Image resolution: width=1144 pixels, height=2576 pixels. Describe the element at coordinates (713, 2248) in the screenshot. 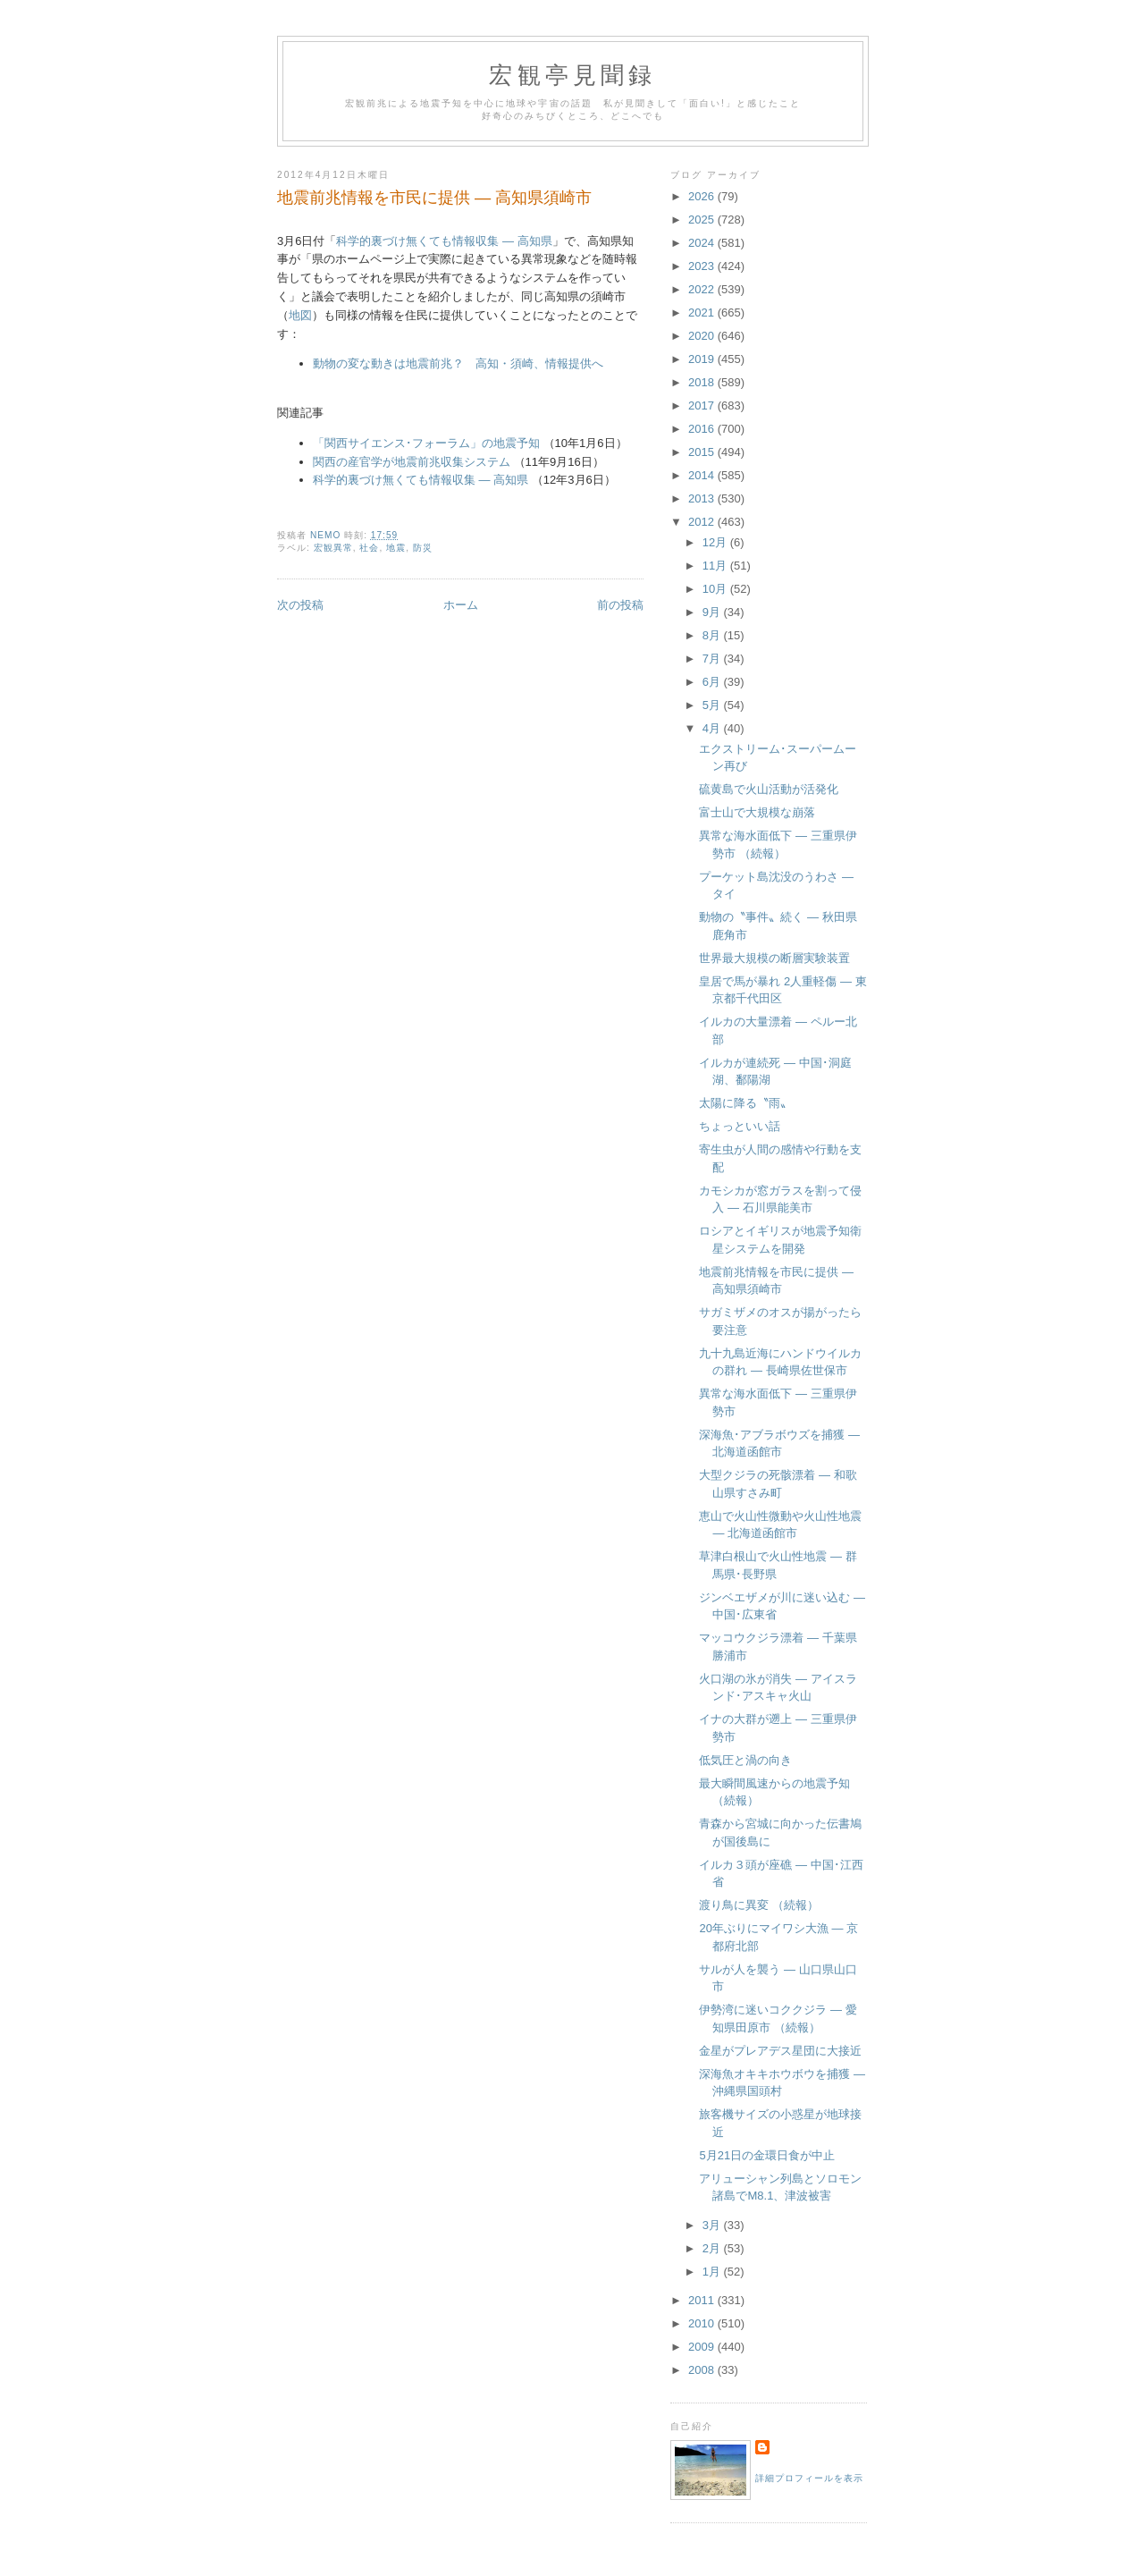

I see `2月` at that location.